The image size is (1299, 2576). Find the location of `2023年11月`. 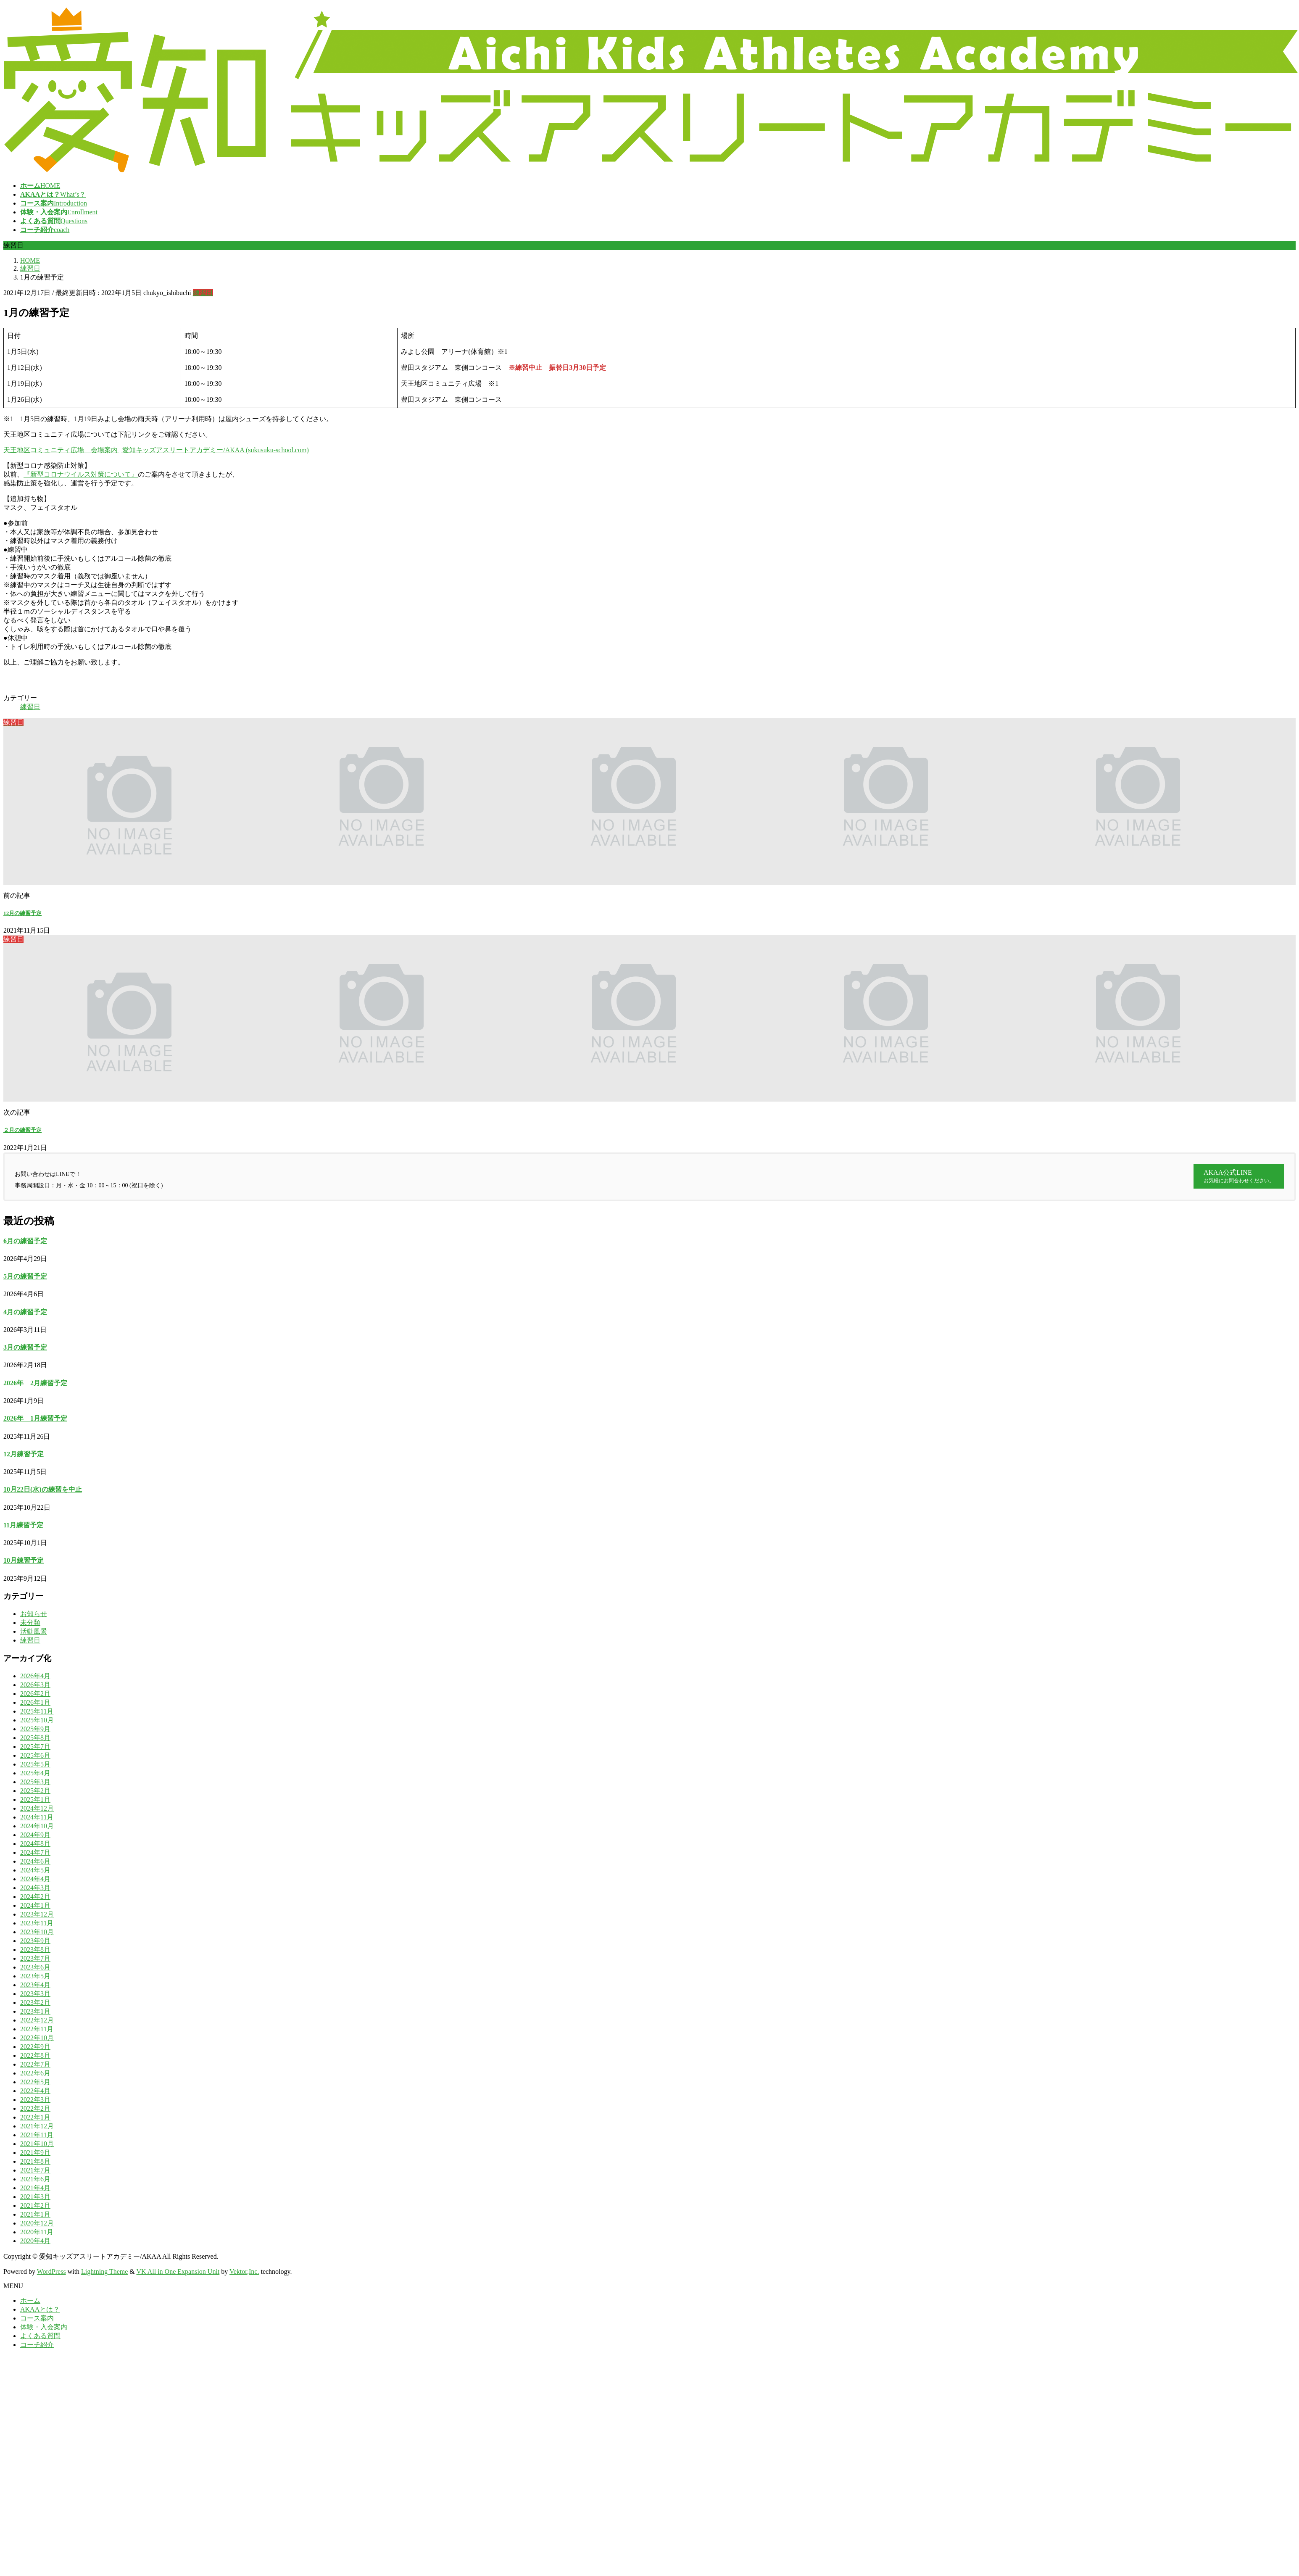

2023年11月 is located at coordinates (36, 1923).